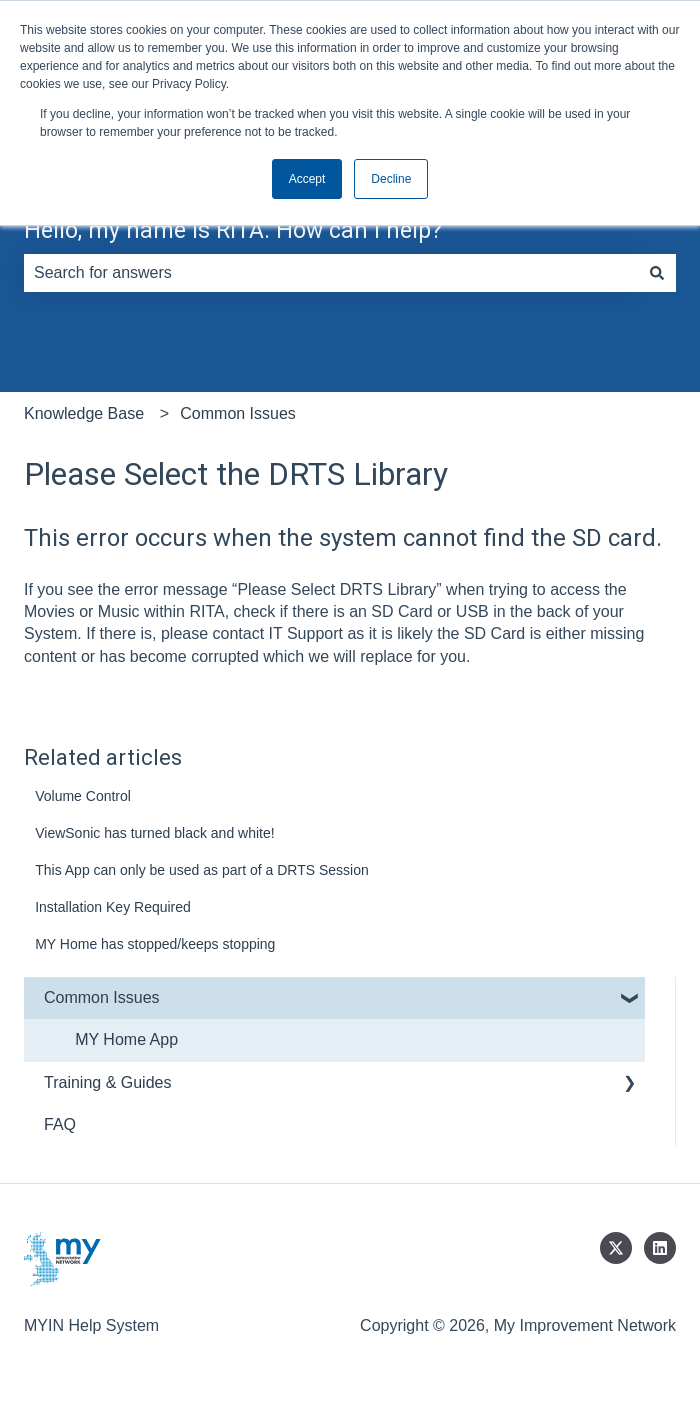 The height and width of the screenshot is (1408, 700). What do you see at coordinates (616, 1248) in the screenshot?
I see `[Follow us on Twitter]` at bounding box center [616, 1248].